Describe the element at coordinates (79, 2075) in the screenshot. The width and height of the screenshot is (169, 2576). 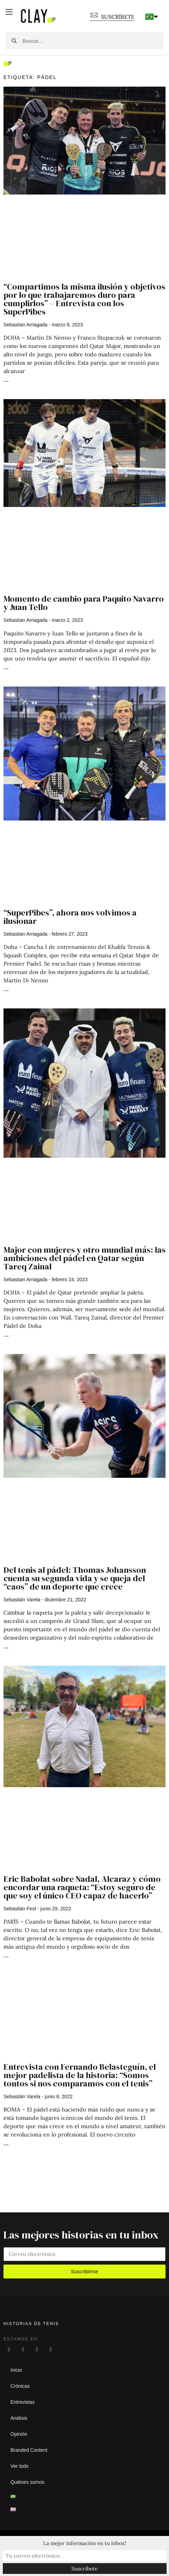
I see `Entrevista con Fernando Belasteguín, el mejor padelista de la historia: “Somos tontos si nos comparamos con el tenis”` at that location.